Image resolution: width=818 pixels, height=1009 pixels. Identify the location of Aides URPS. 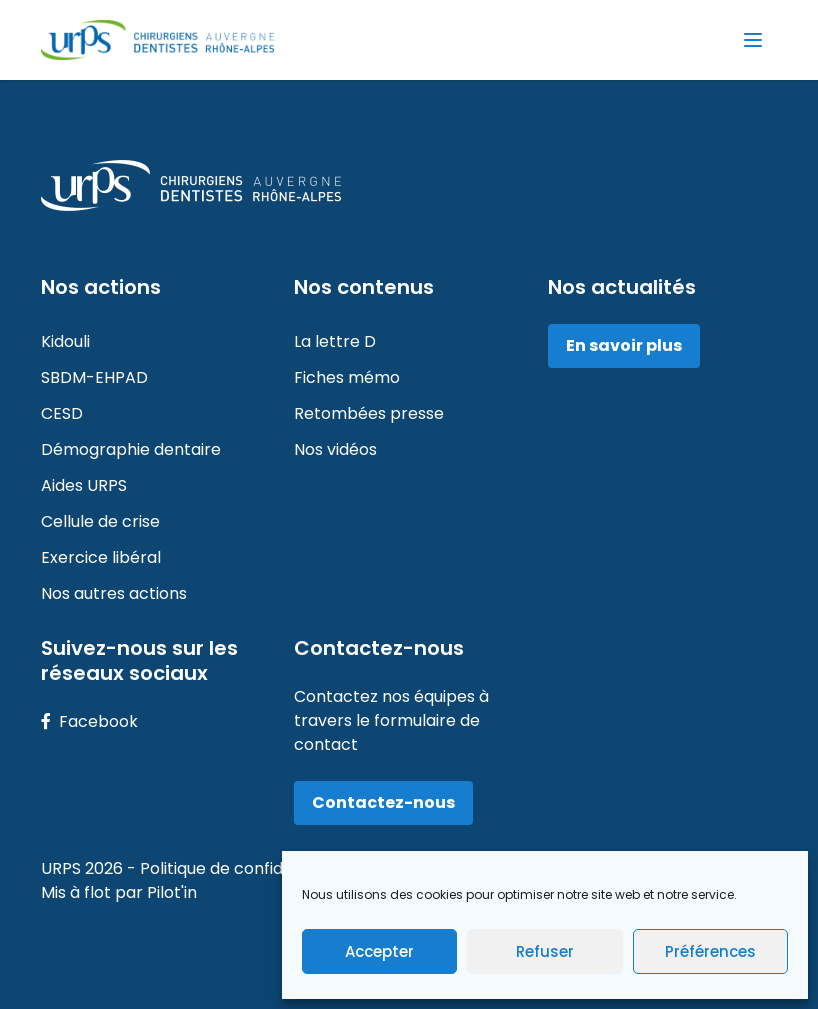
(84, 485).